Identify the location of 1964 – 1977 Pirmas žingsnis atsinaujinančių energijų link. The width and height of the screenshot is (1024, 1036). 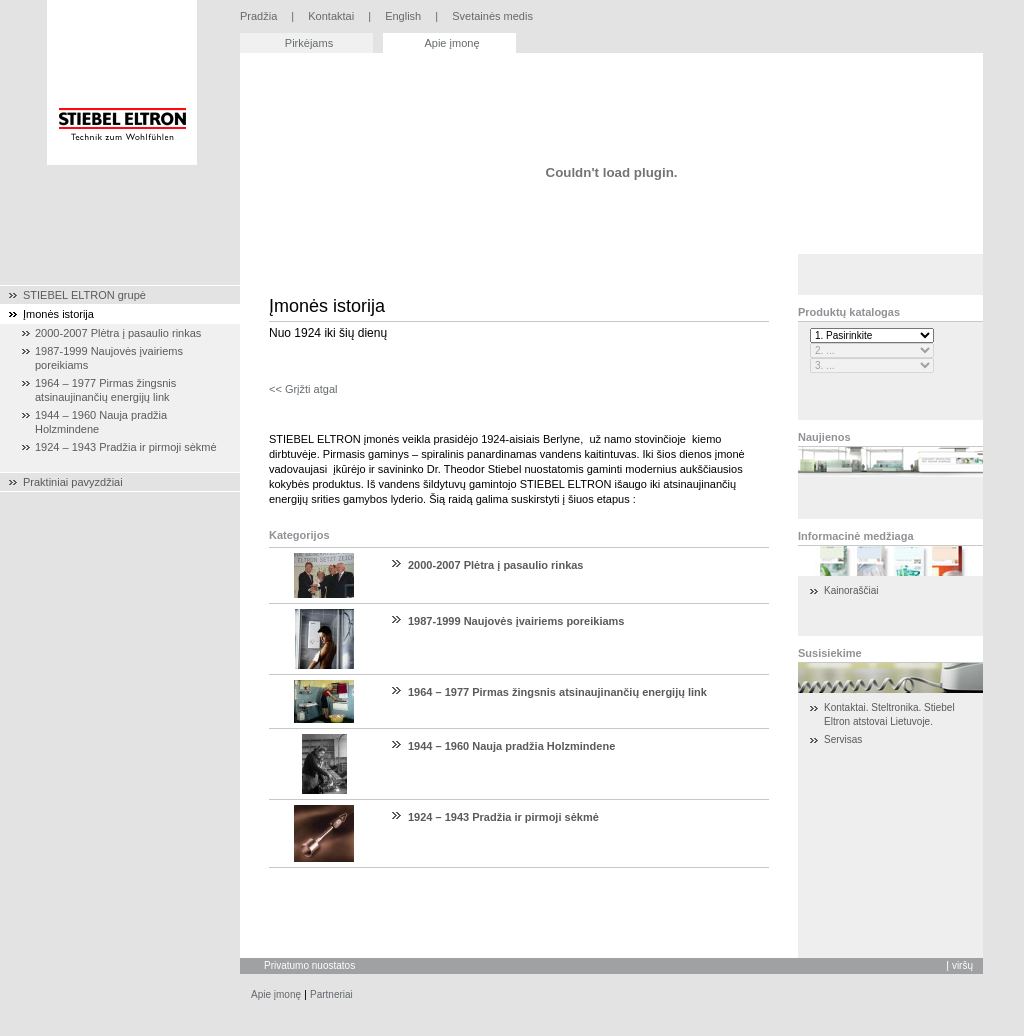
(557, 692).